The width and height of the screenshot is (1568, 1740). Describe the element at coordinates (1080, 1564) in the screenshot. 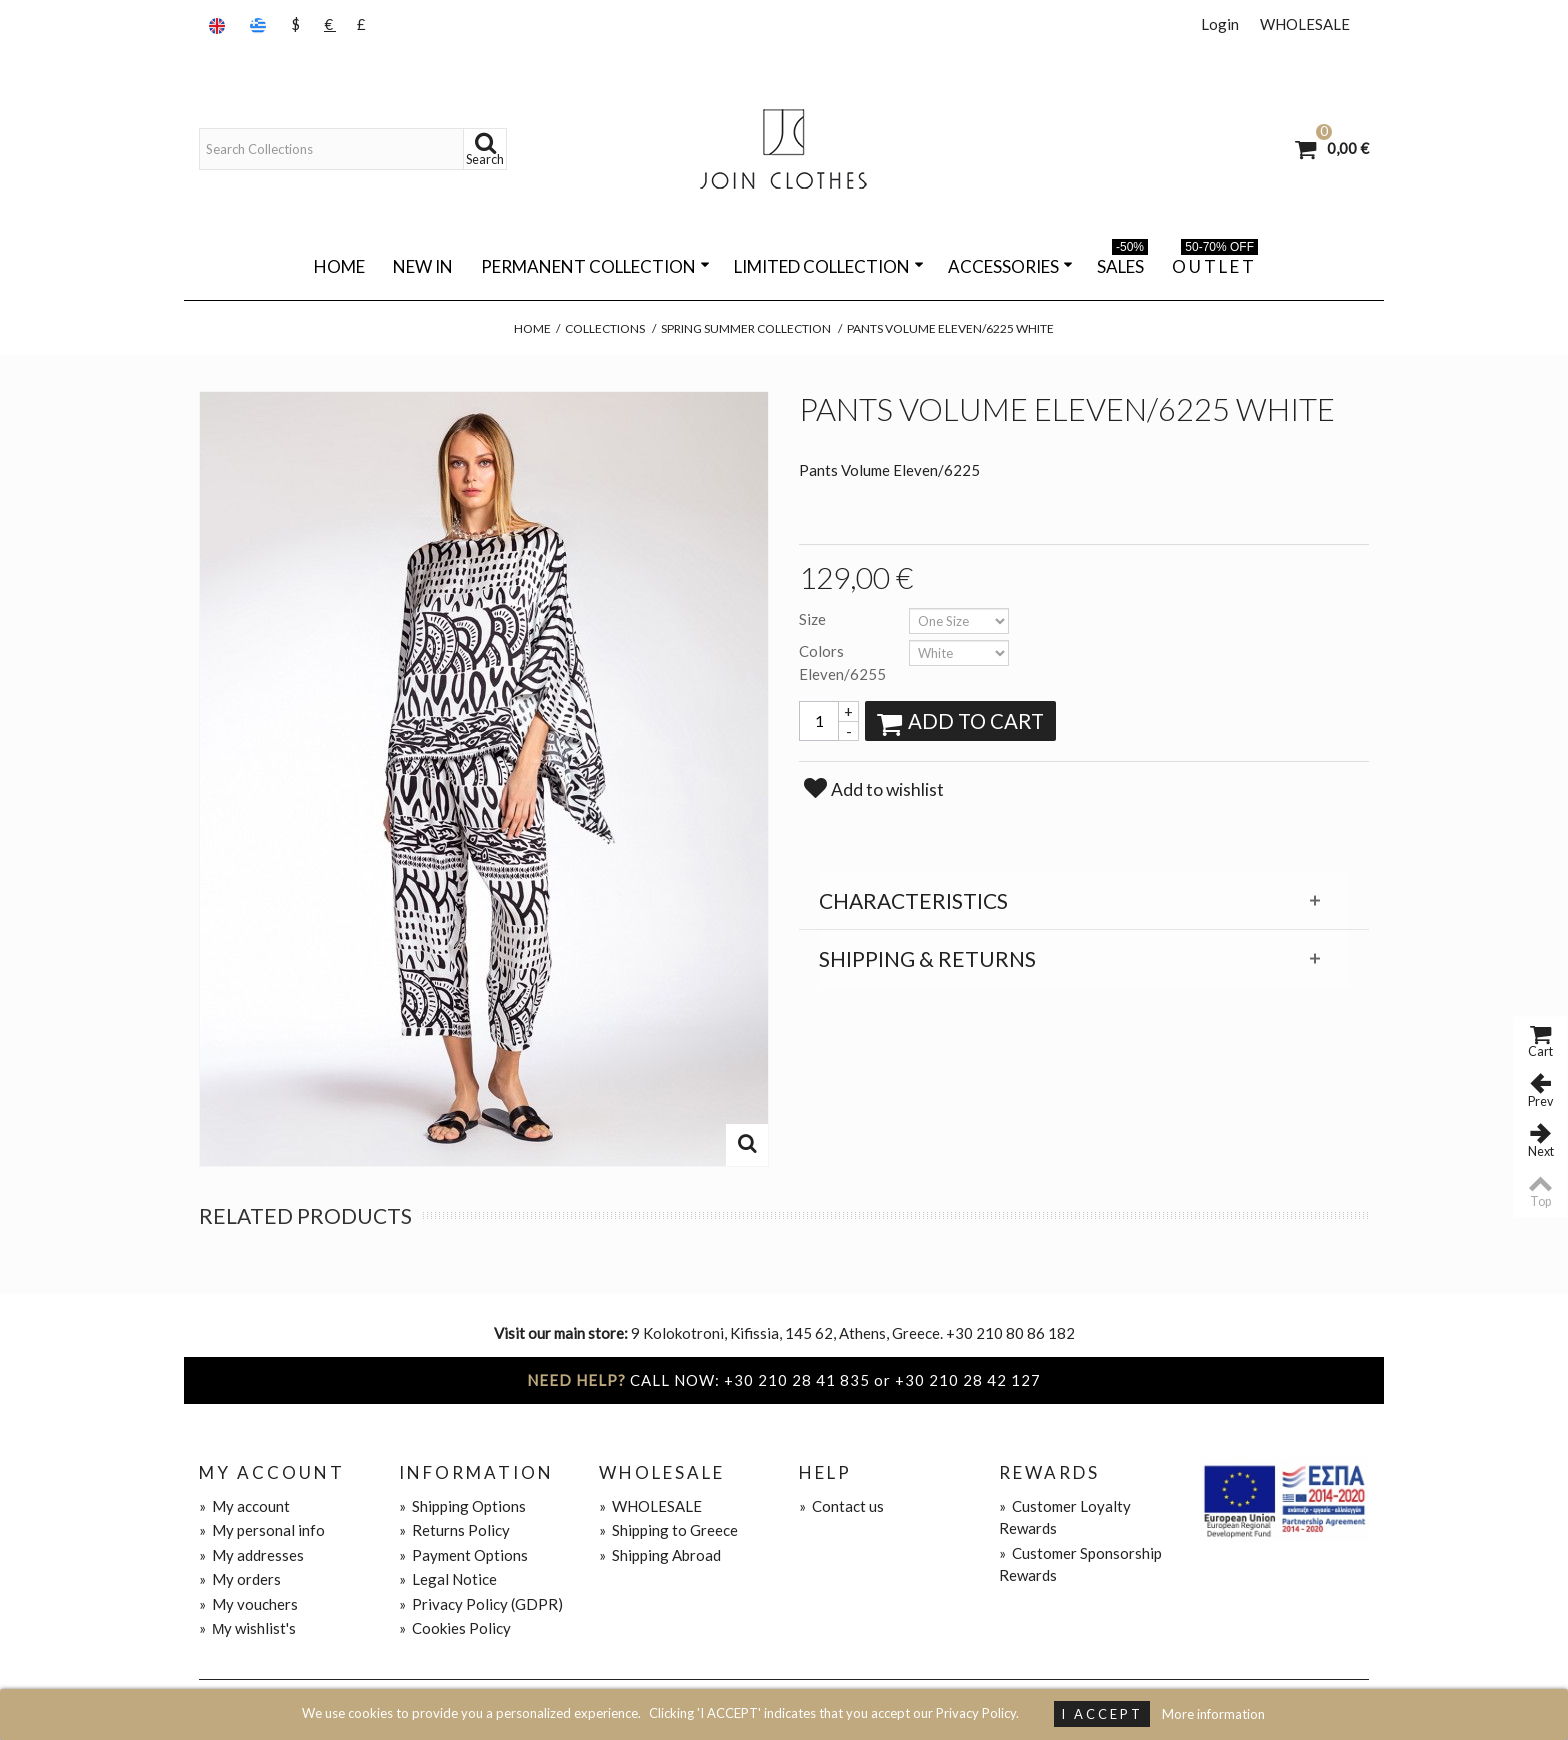

I see `Customer Sponsorship Rewards` at that location.